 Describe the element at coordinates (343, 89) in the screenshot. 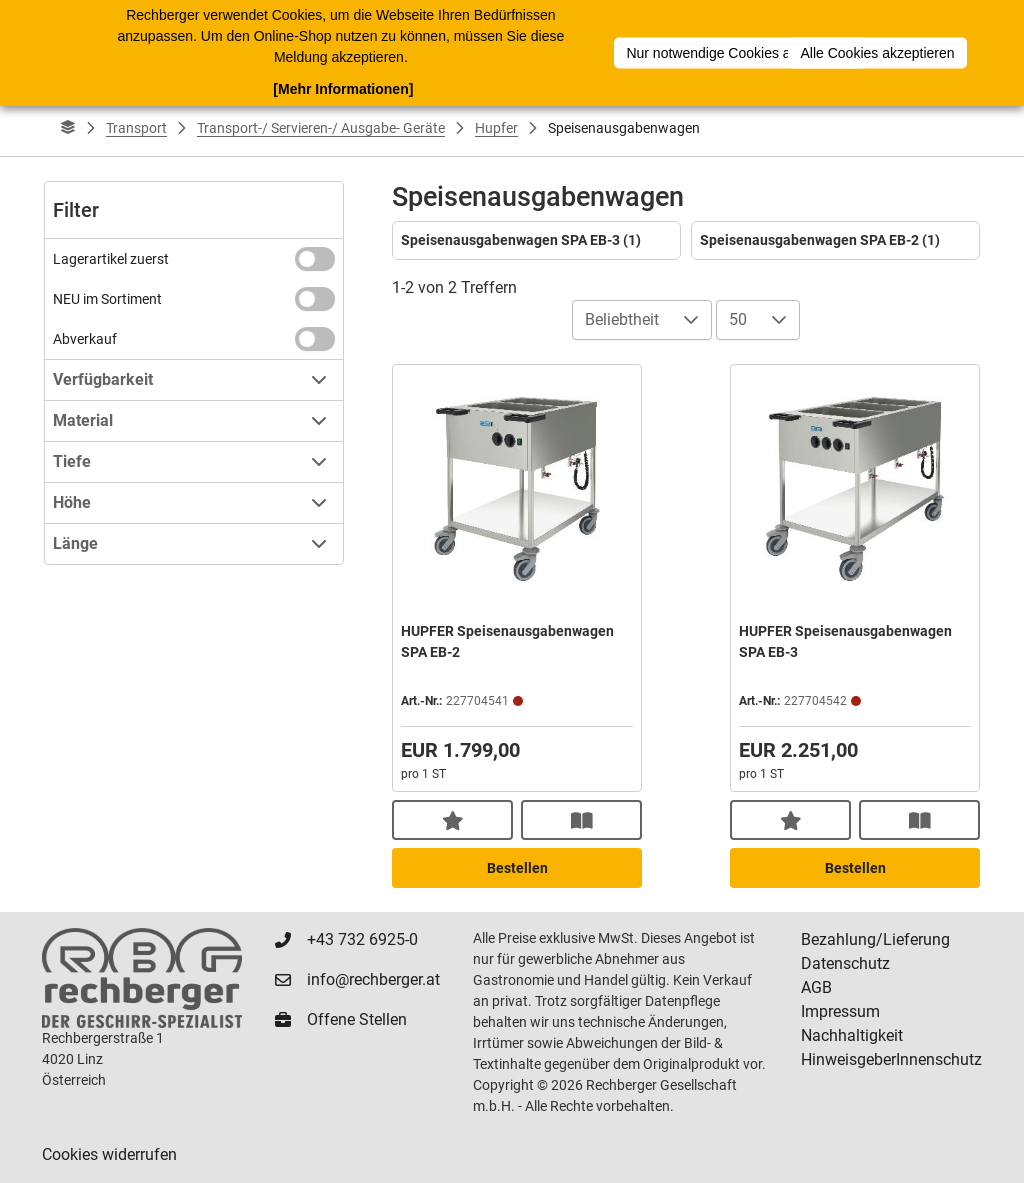

I see `[Mehr Informationen]` at that location.